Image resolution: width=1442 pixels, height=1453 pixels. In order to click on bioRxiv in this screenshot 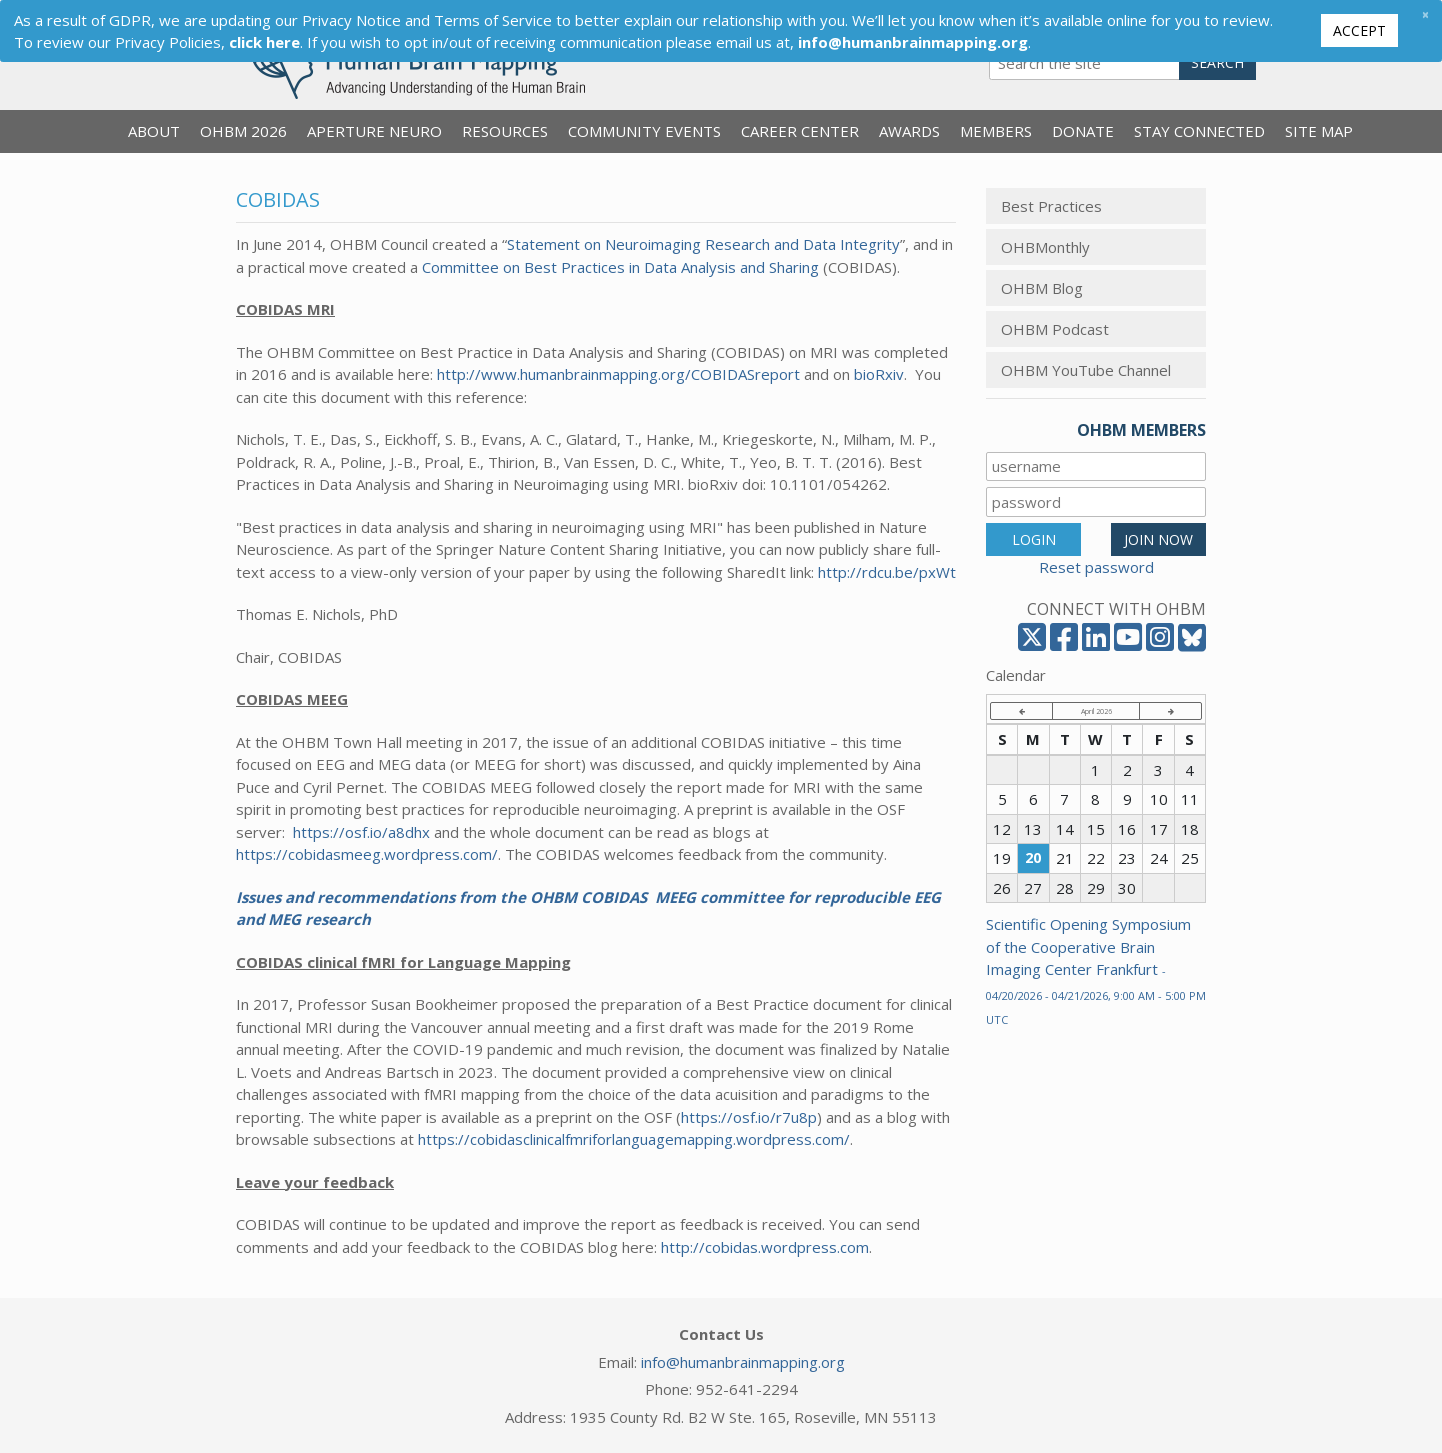, I will do `click(879, 374)`.